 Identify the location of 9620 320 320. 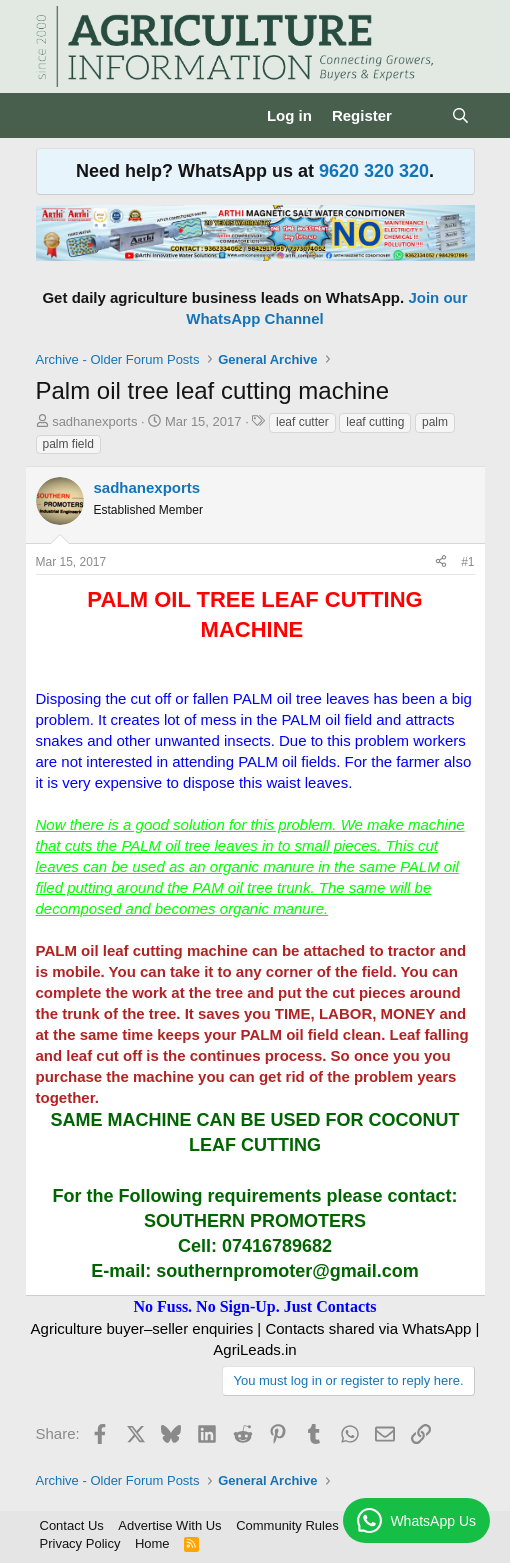
(374, 171).